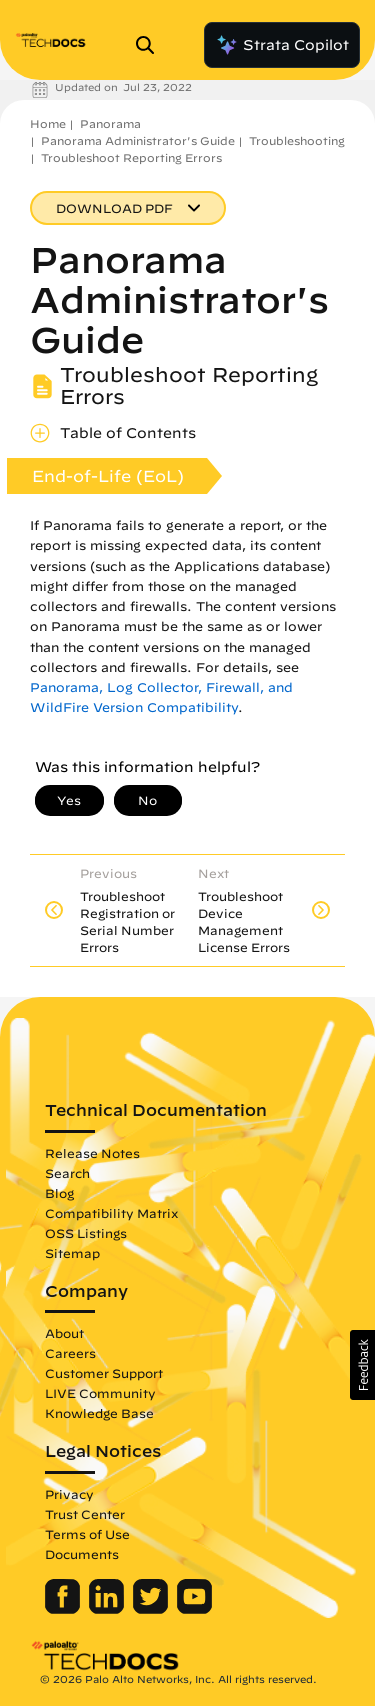 This screenshot has width=375, height=1706. What do you see at coordinates (72, 1253) in the screenshot?
I see `Sitemap` at bounding box center [72, 1253].